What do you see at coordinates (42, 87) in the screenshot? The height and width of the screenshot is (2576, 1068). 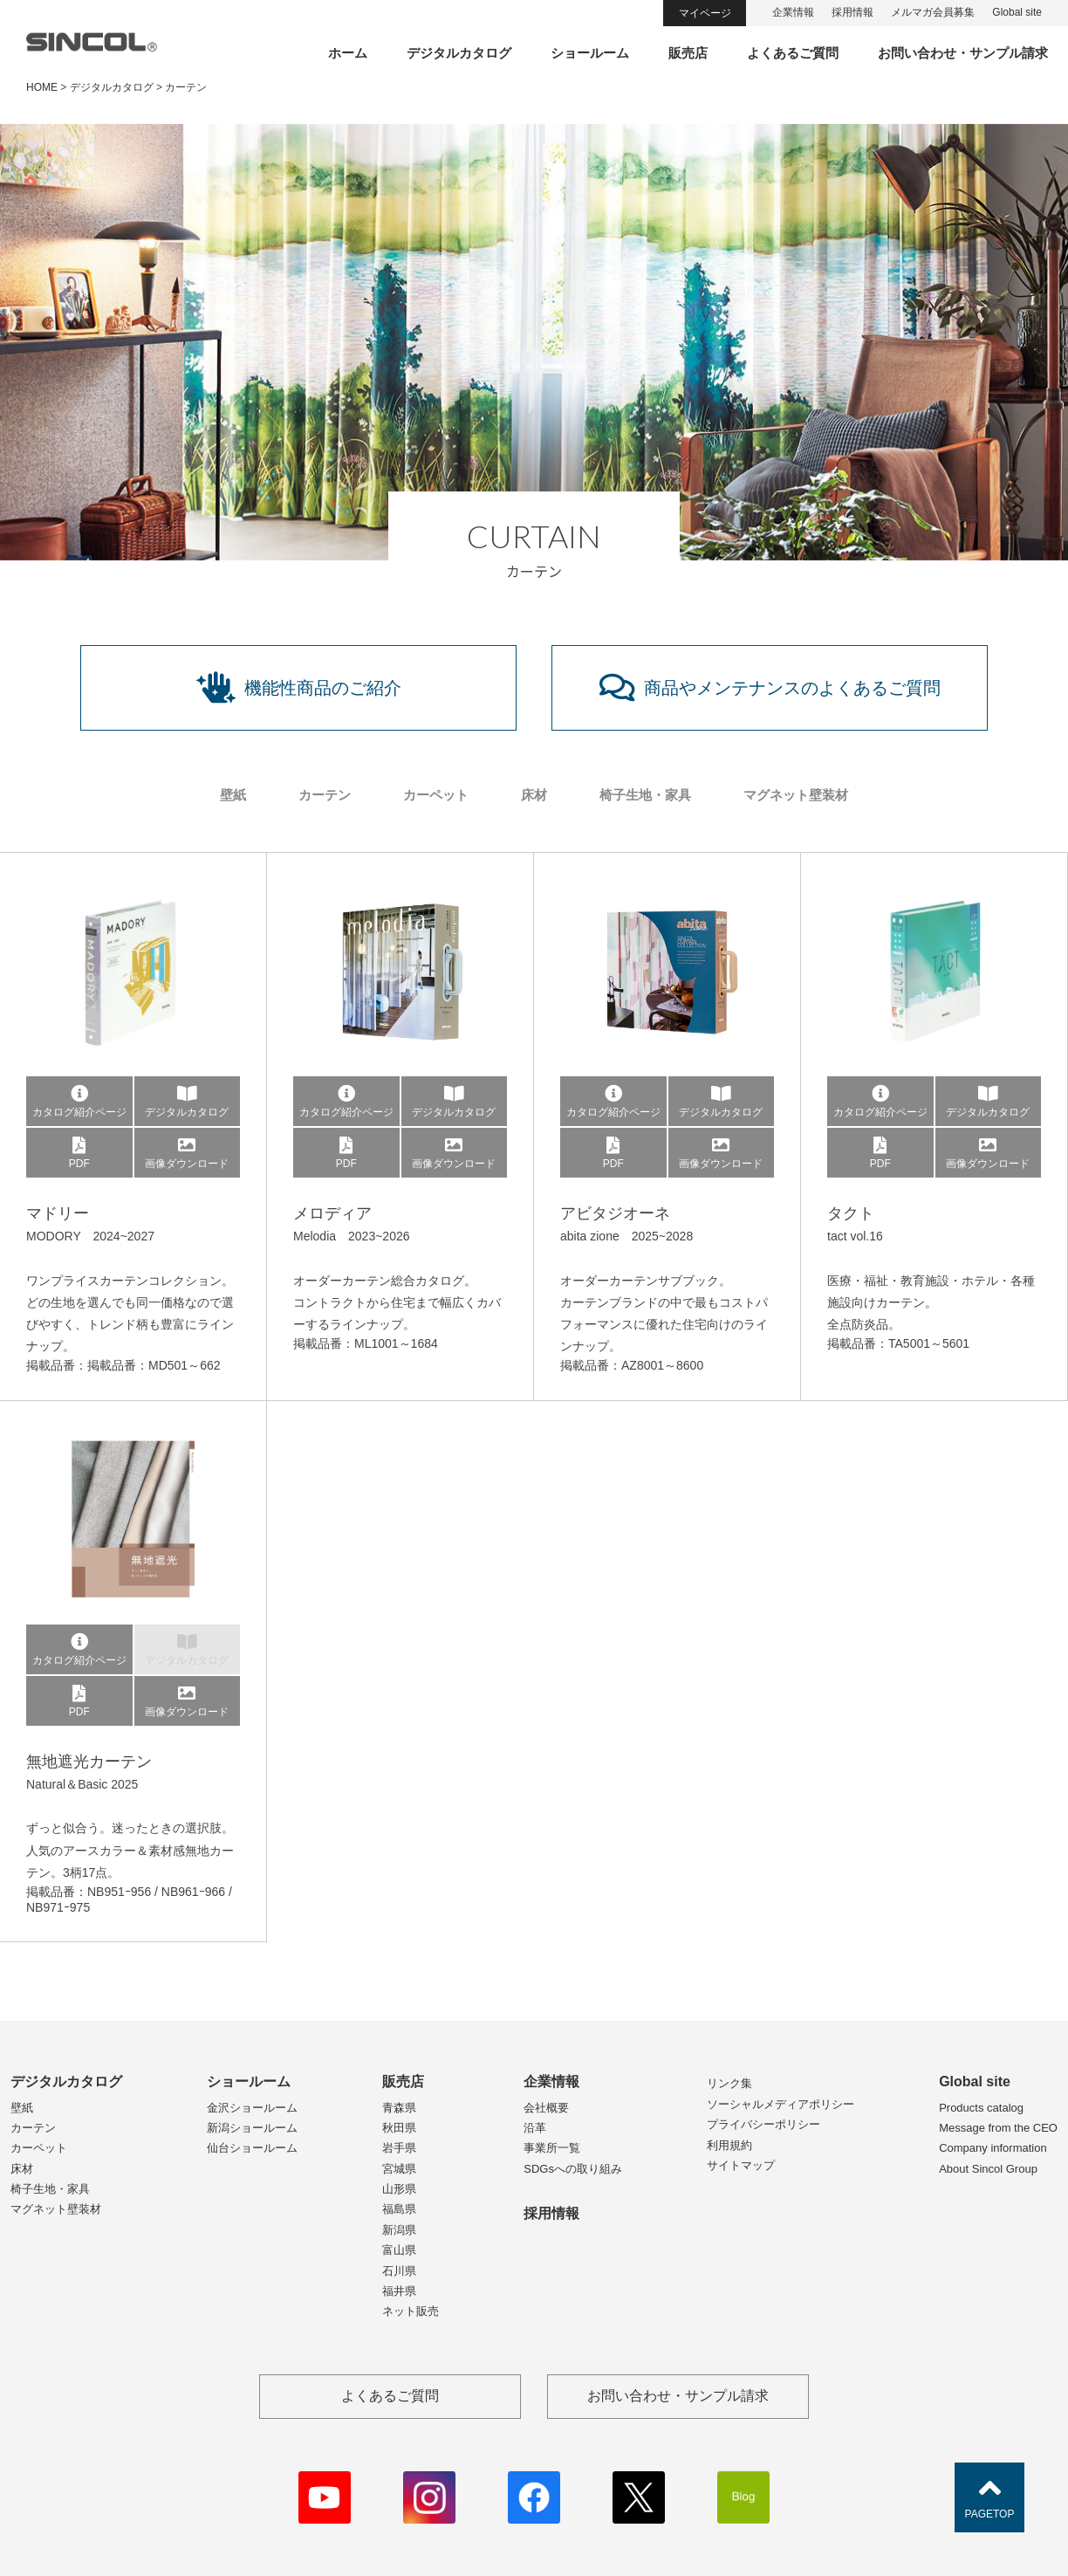 I see `HOME` at bounding box center [42, 87].